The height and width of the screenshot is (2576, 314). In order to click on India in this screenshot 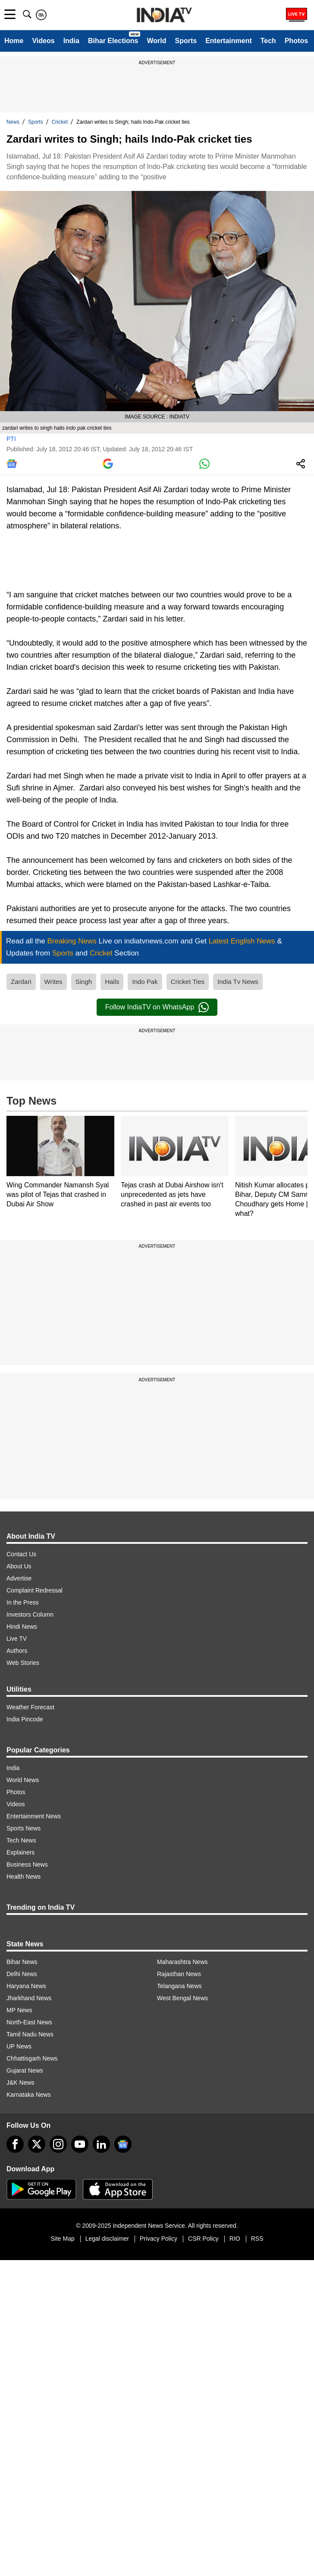, I will do `click(71, 40)`.